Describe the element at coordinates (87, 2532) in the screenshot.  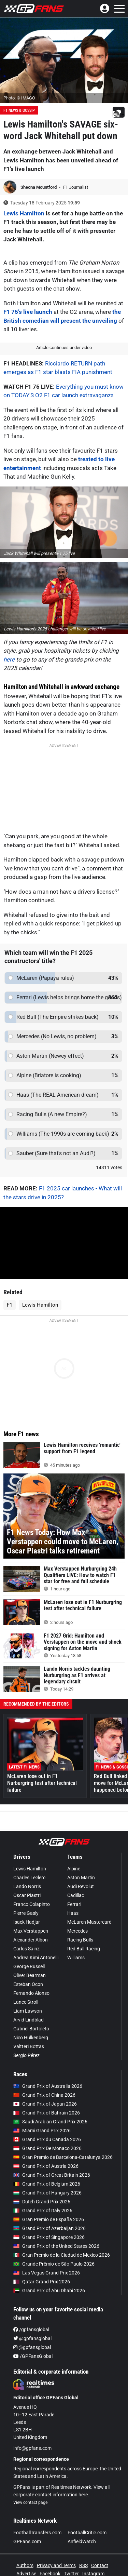
I see `FootballCritic.com` at that location.